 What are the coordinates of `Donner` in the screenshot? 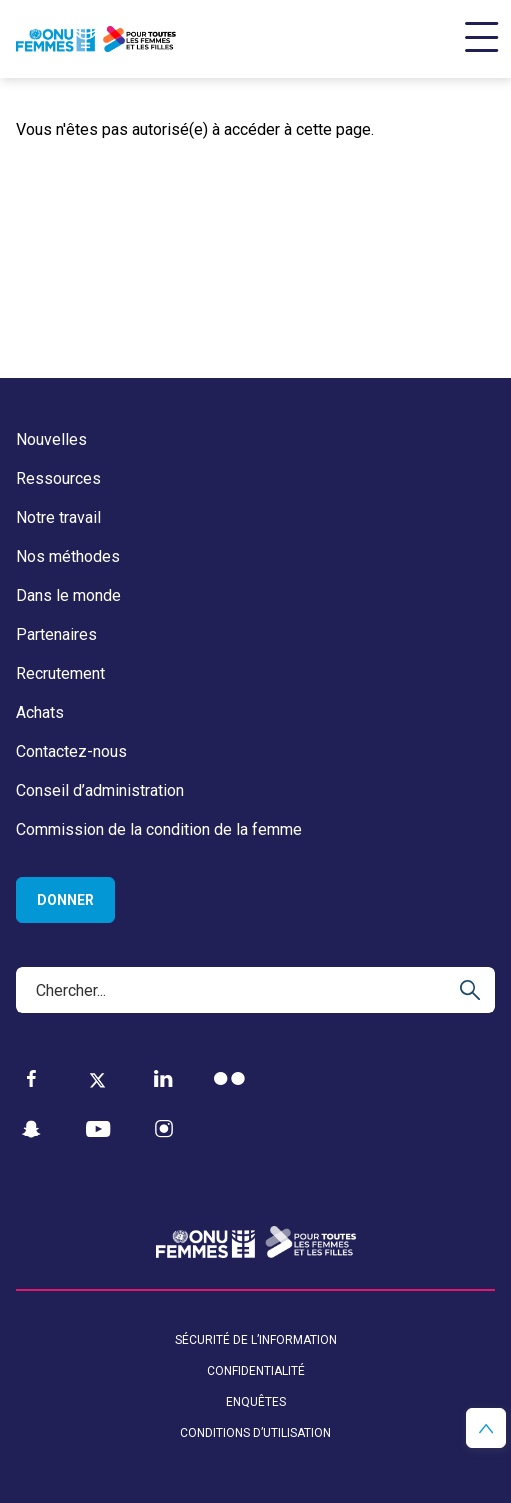 It's located at (65, 900).